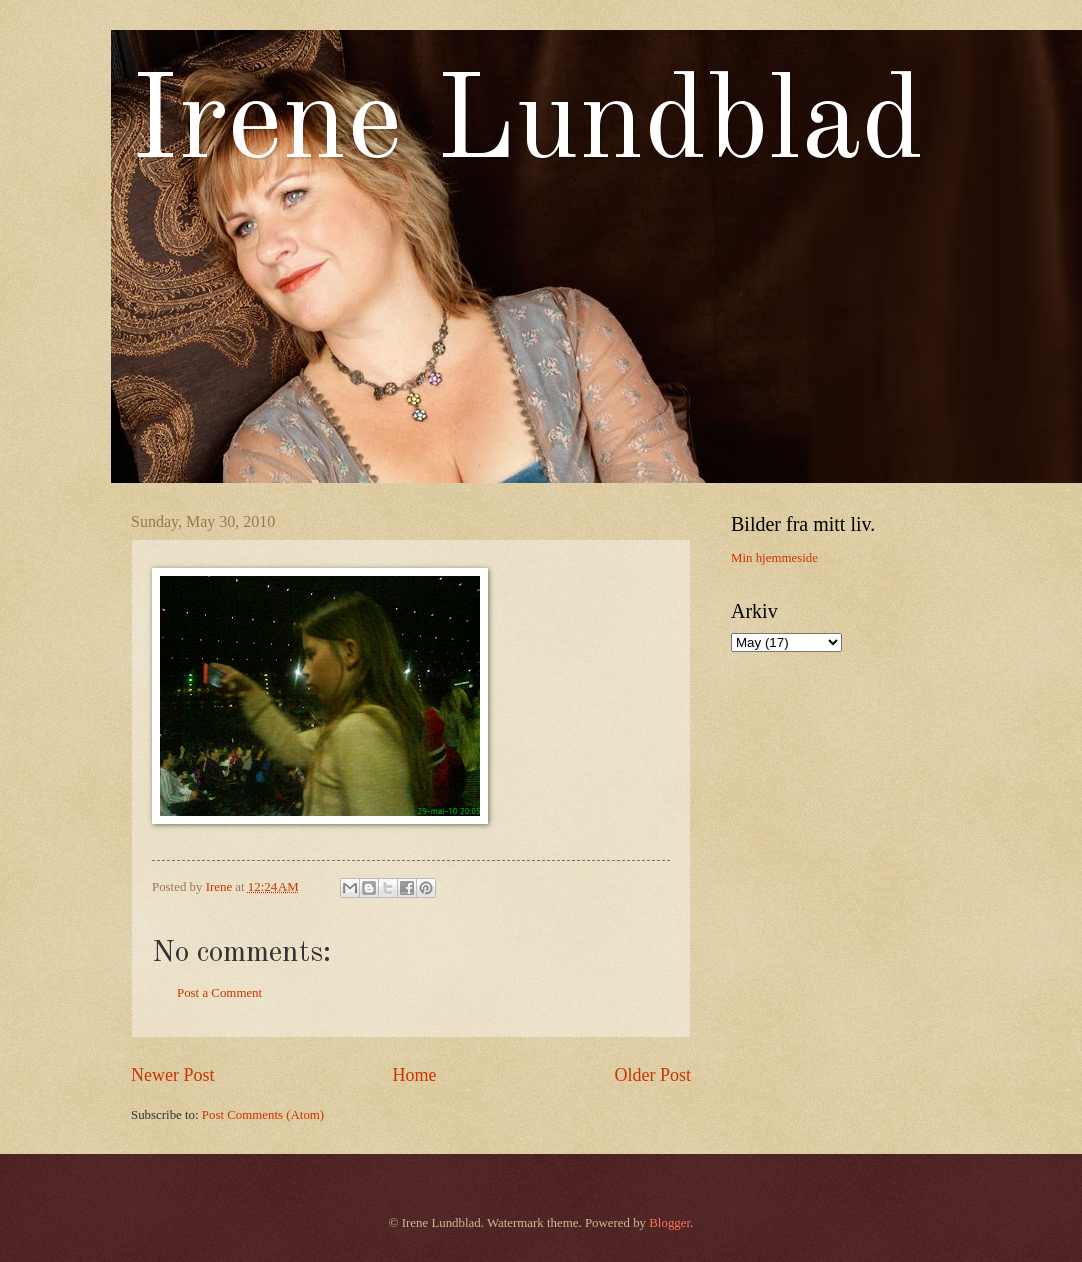  What do you see at coordinates (263, 1115) in the screenshot?
I see `Post Comments (Atom)` at bounding box center [263, 1115].